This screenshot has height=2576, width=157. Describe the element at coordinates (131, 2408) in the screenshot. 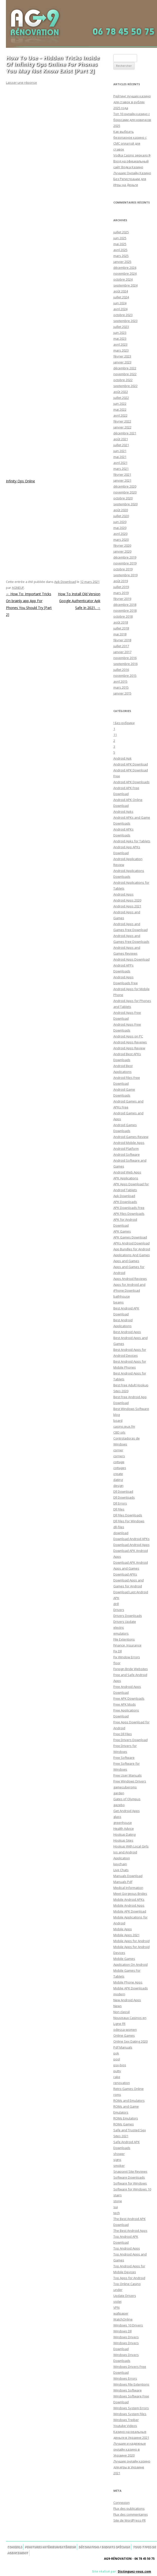

I see `Windows System Errors` at that location.